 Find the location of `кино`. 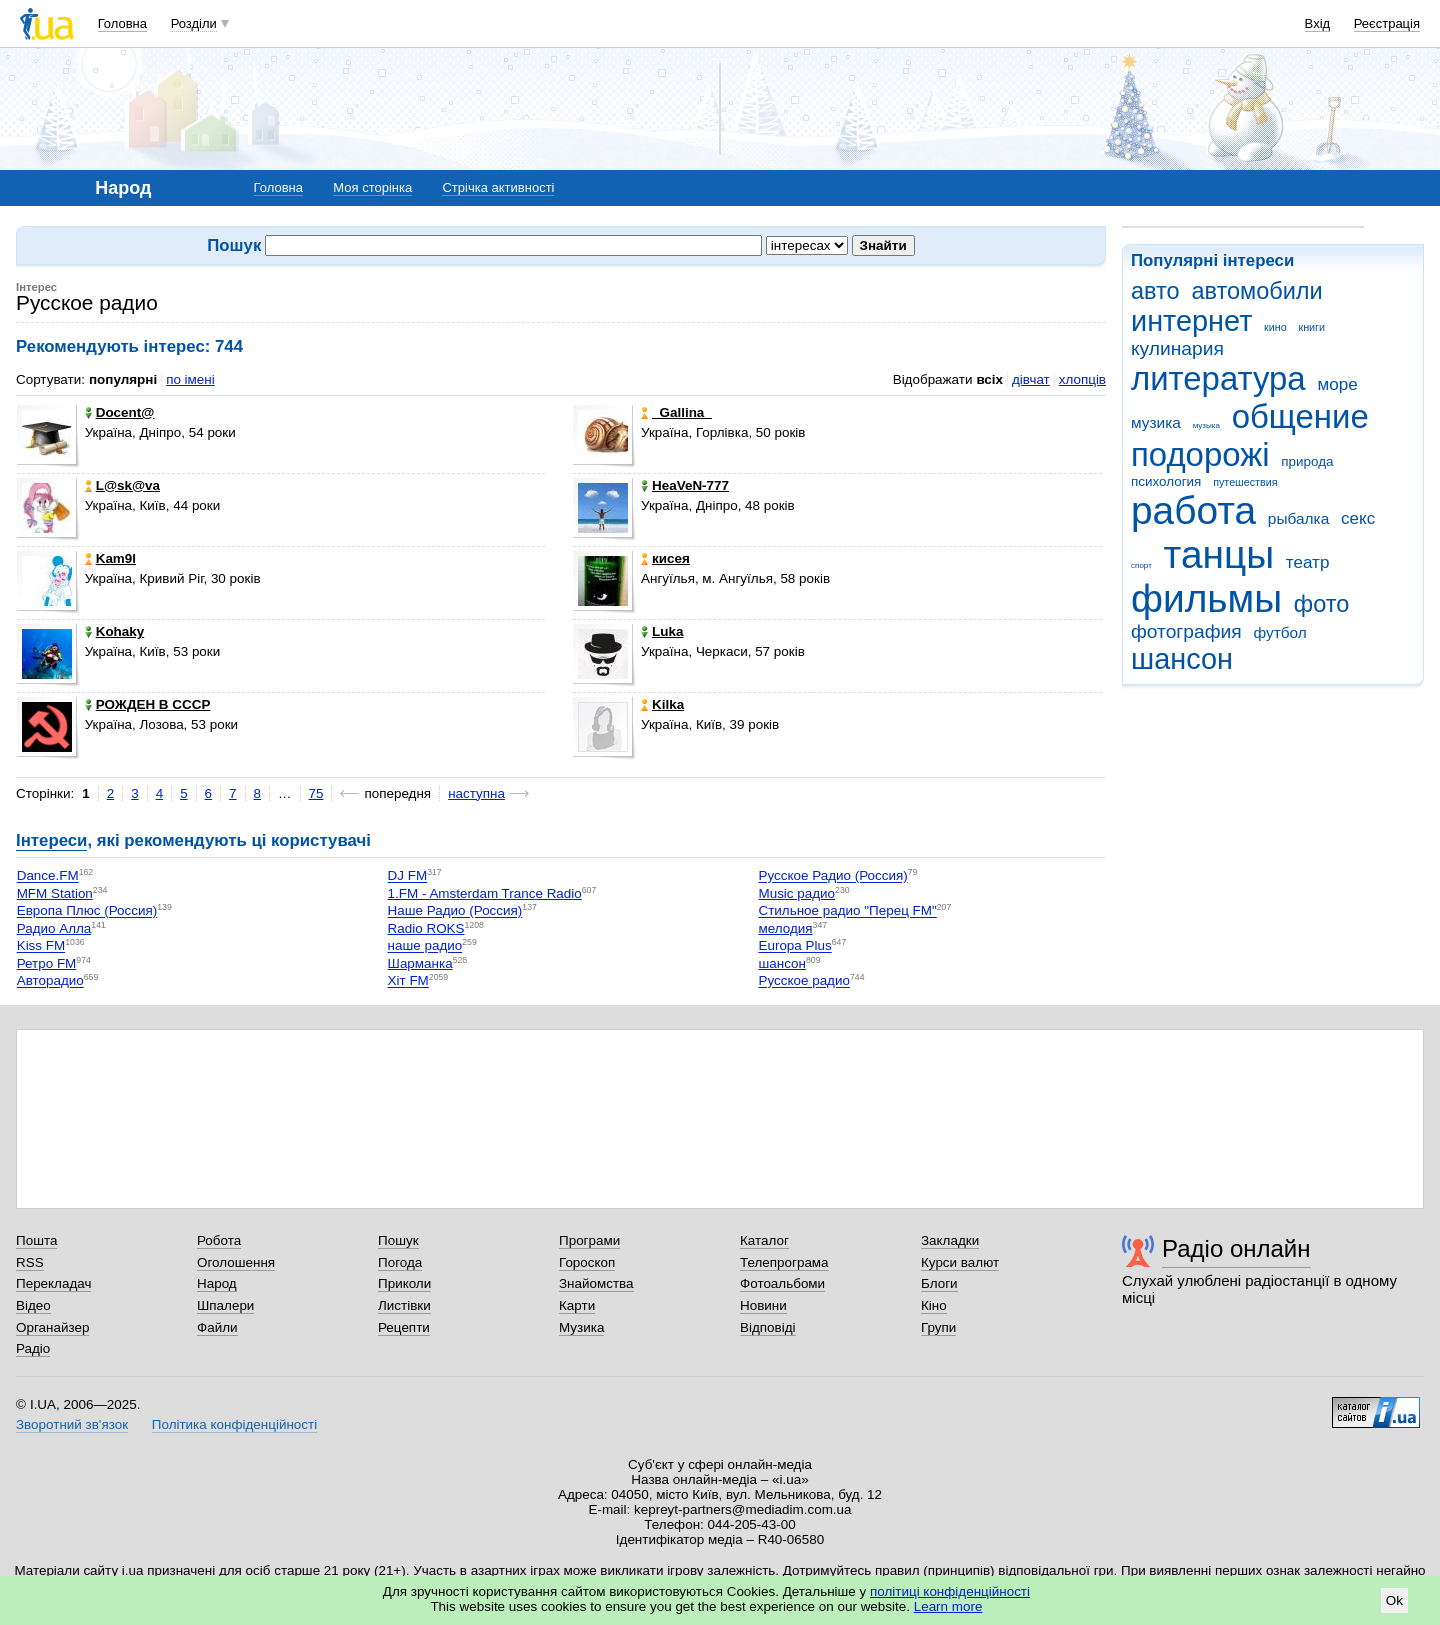

кино is located at coordinates (1275, 327).